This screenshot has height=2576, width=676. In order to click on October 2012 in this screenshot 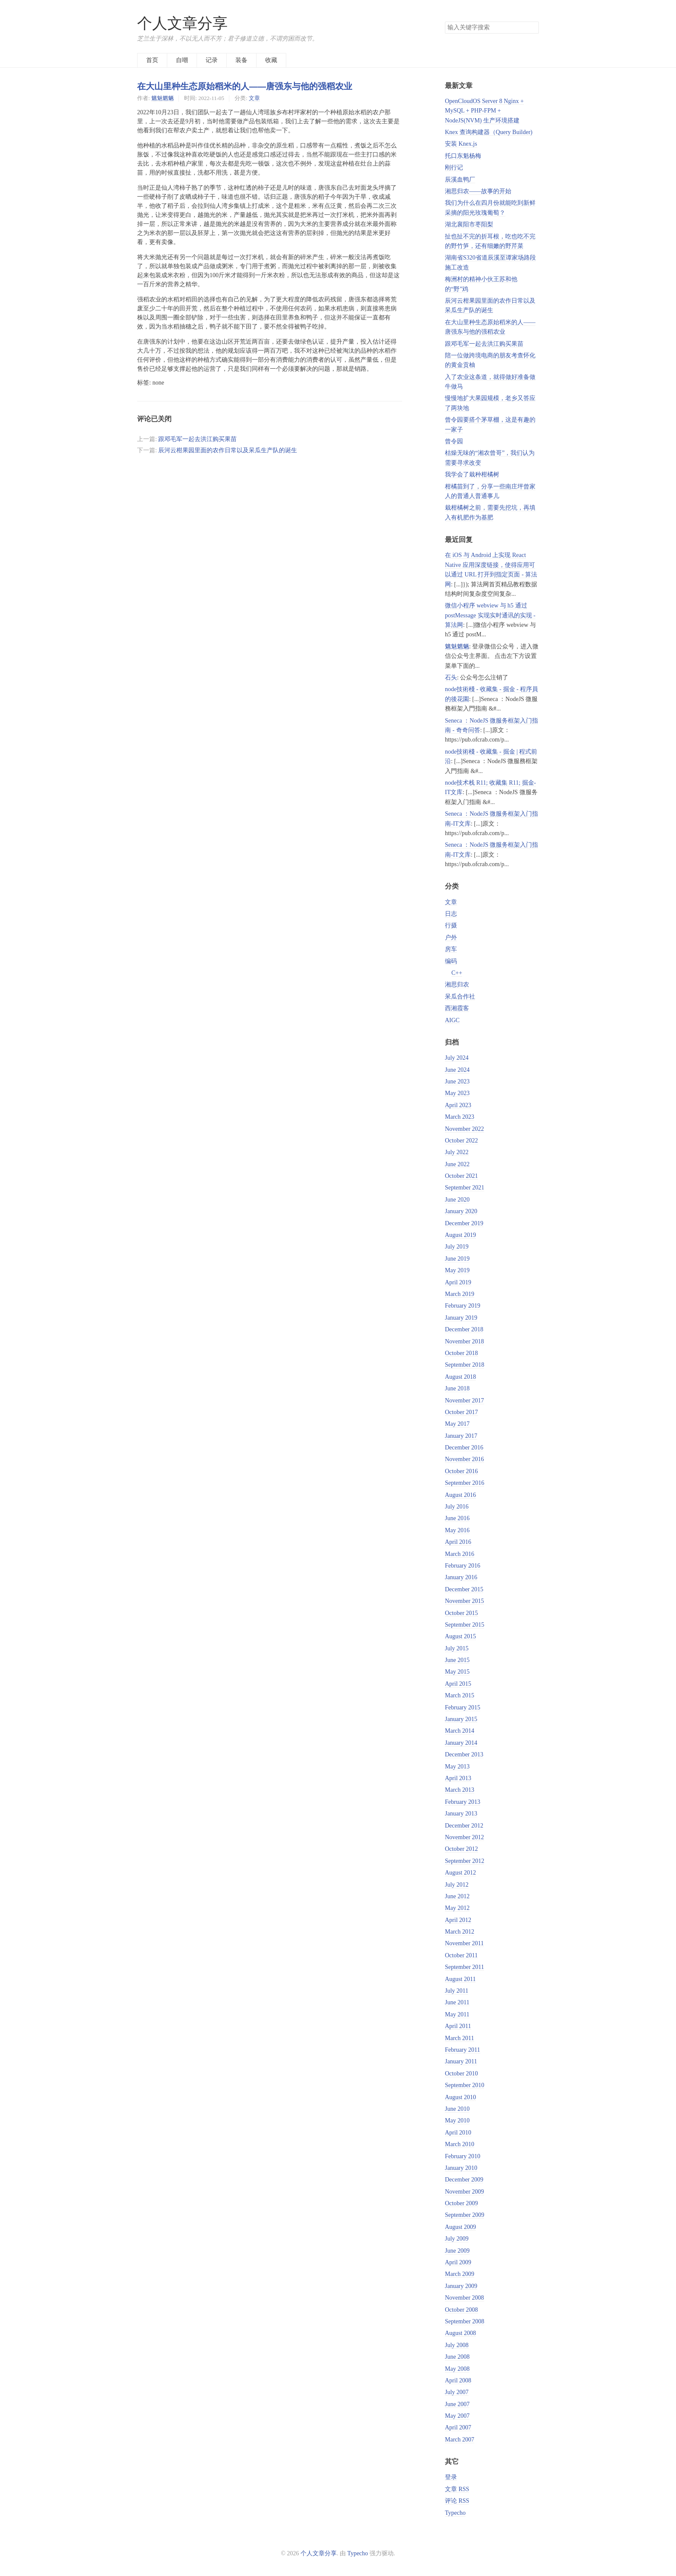, I will do `click(461, 1849)`.